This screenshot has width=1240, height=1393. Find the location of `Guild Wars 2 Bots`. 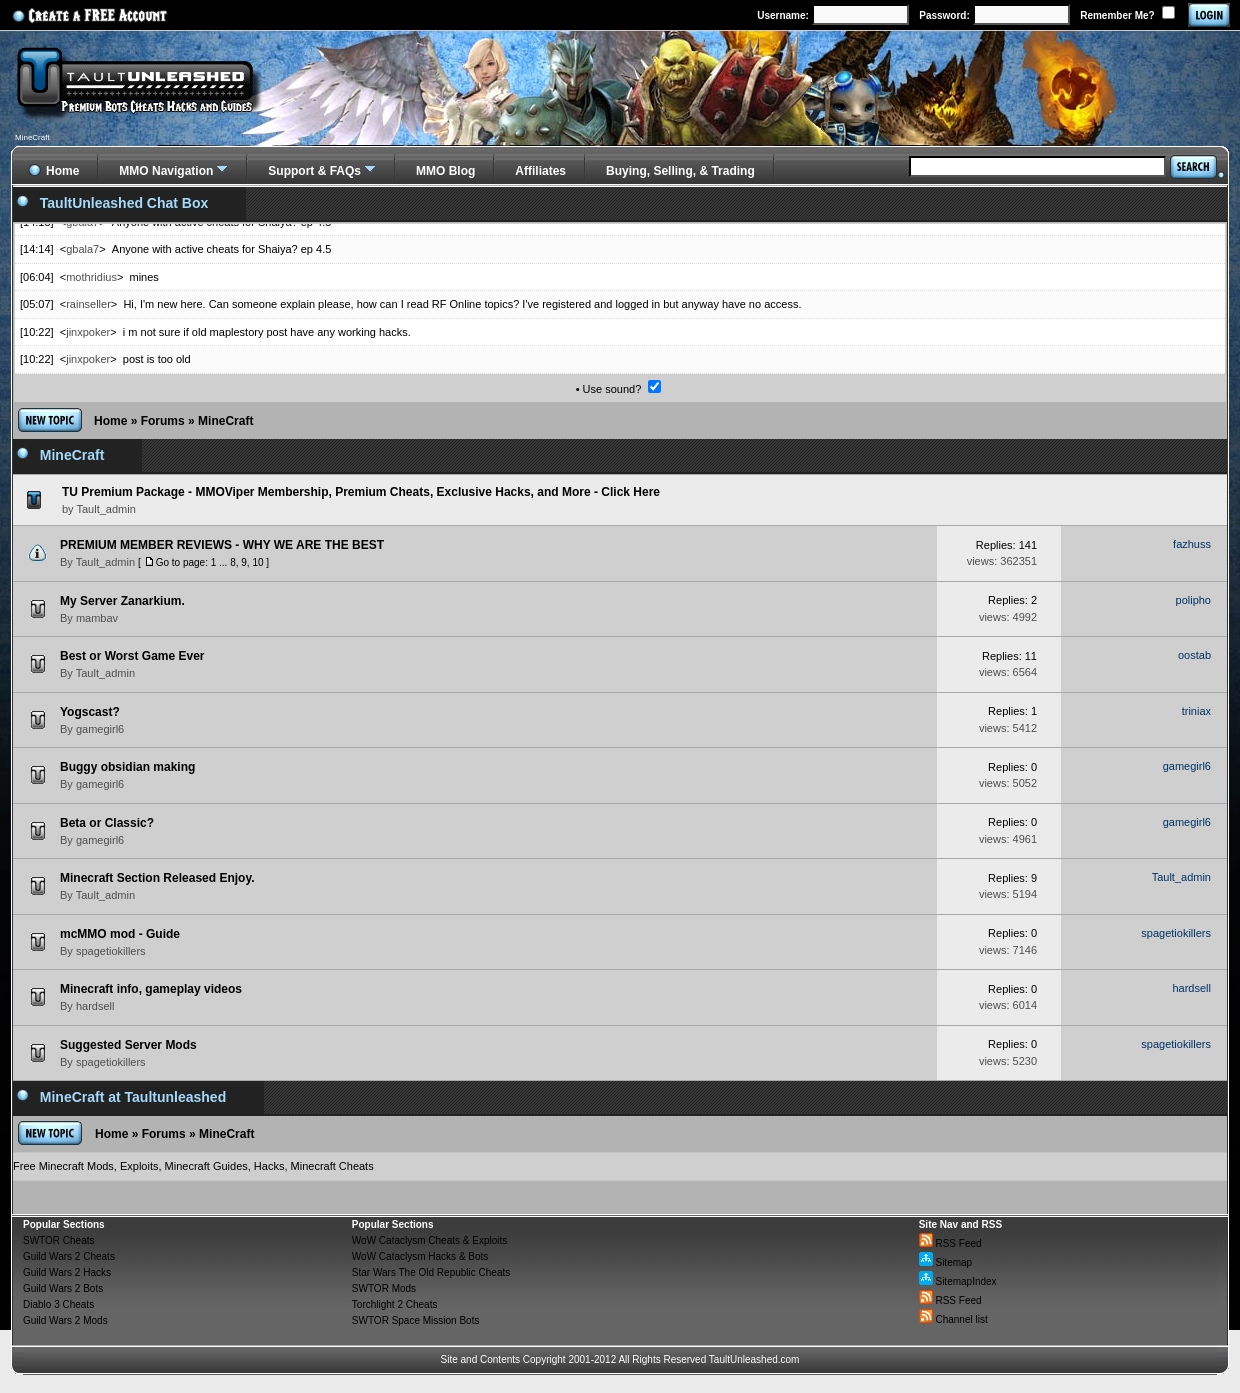

Guild Wars 2 Bots is located at coordinates (63, 1288).